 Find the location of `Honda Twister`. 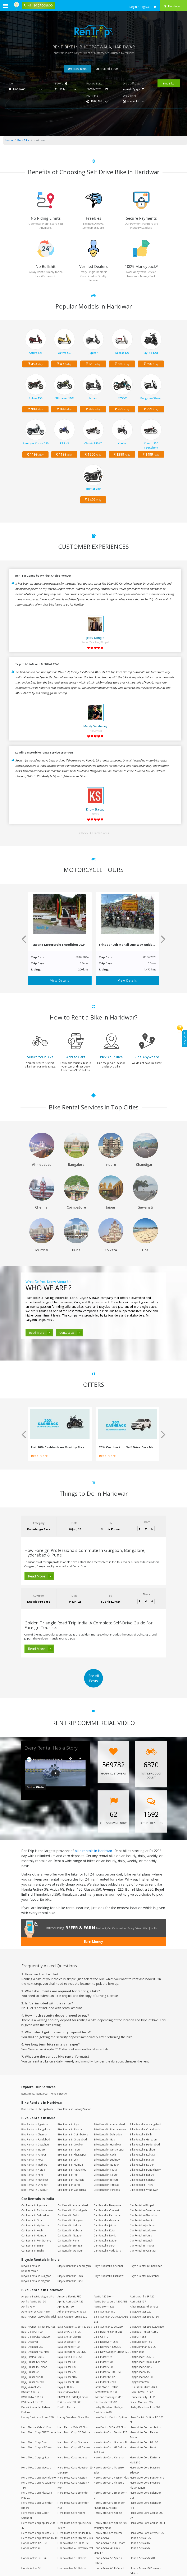

Honda Twister is located at coordinates (102, 2341).